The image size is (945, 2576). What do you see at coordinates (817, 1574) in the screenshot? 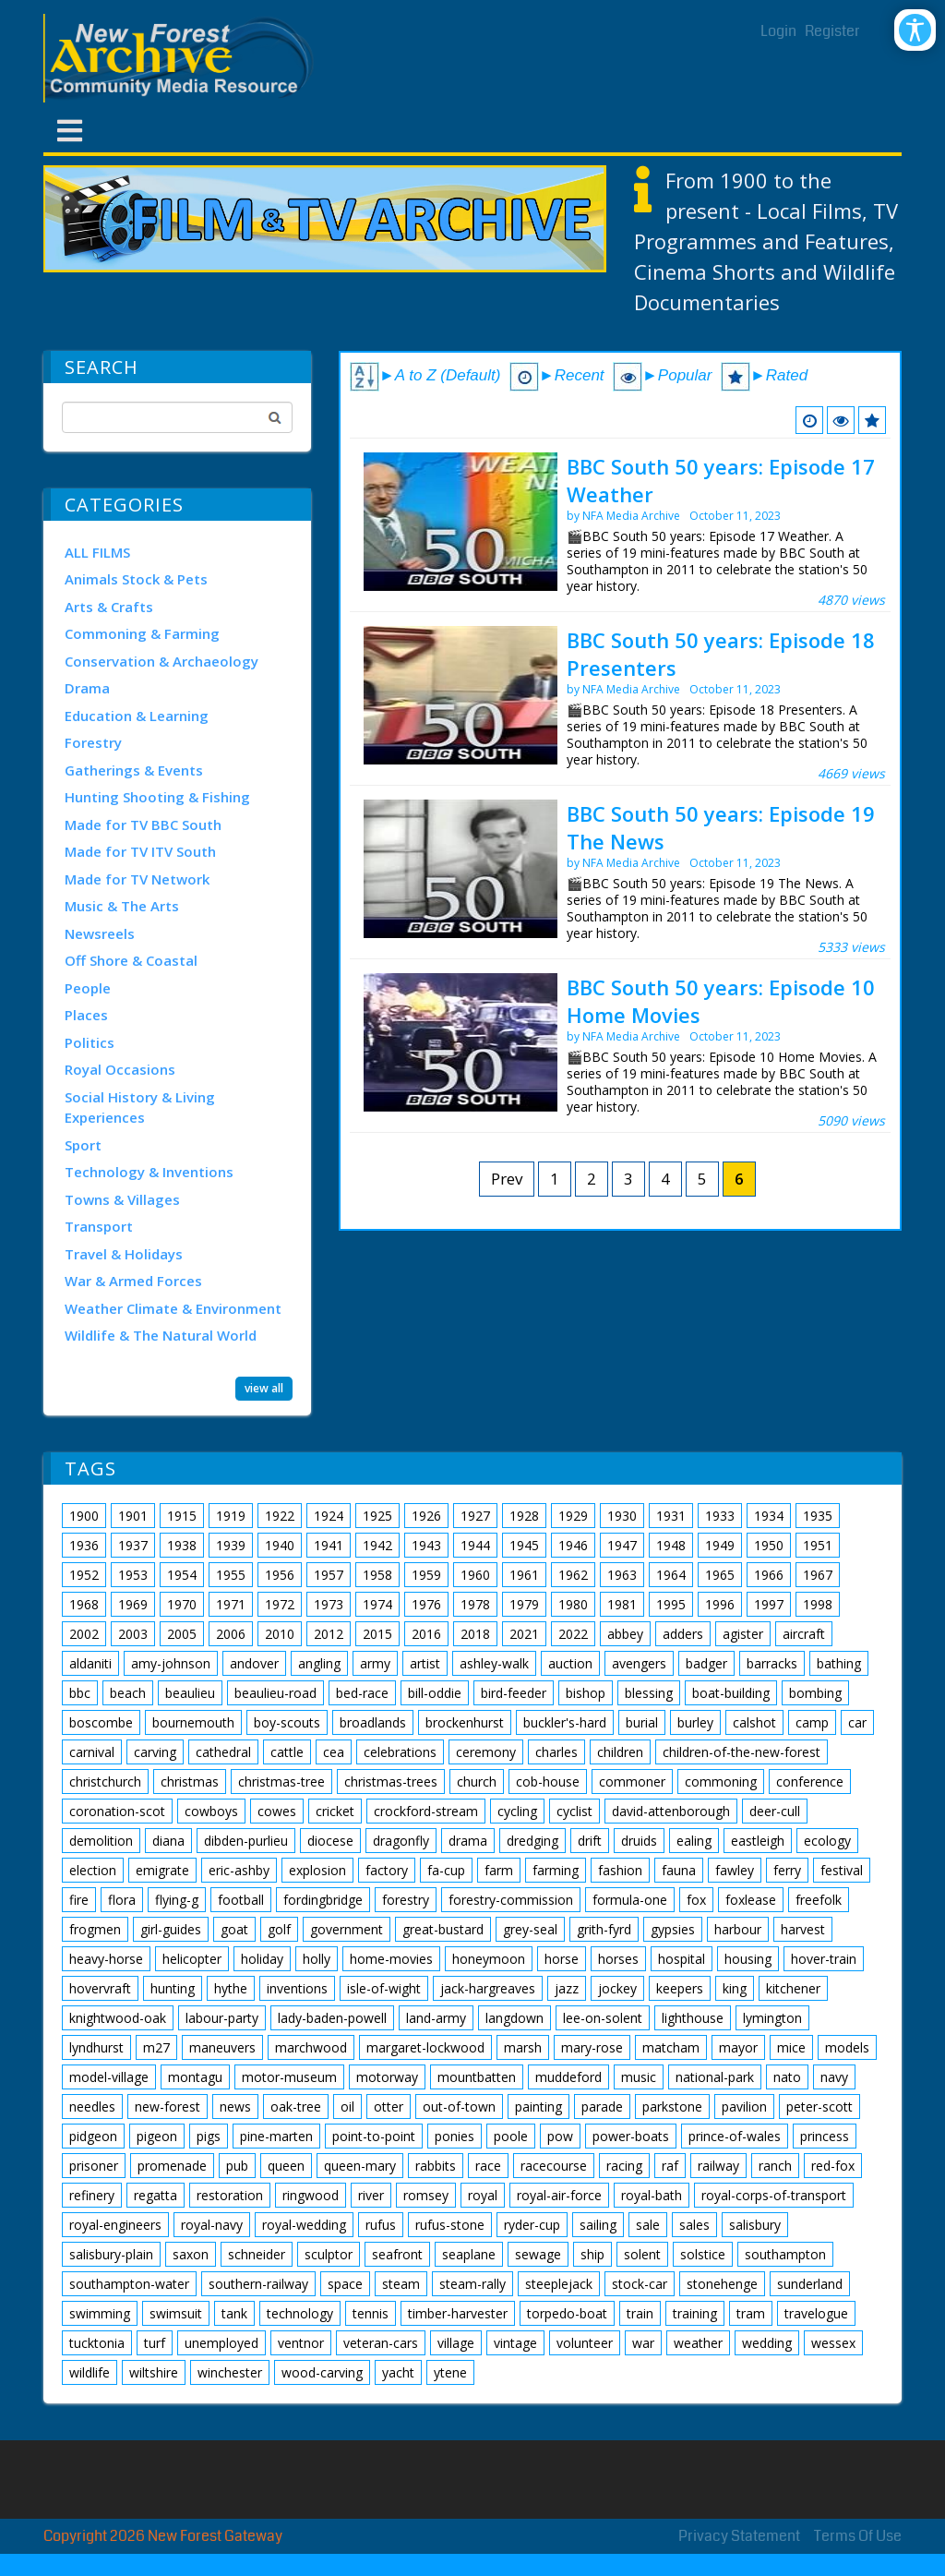
I see `1967` at bounding box center [817, 1574].